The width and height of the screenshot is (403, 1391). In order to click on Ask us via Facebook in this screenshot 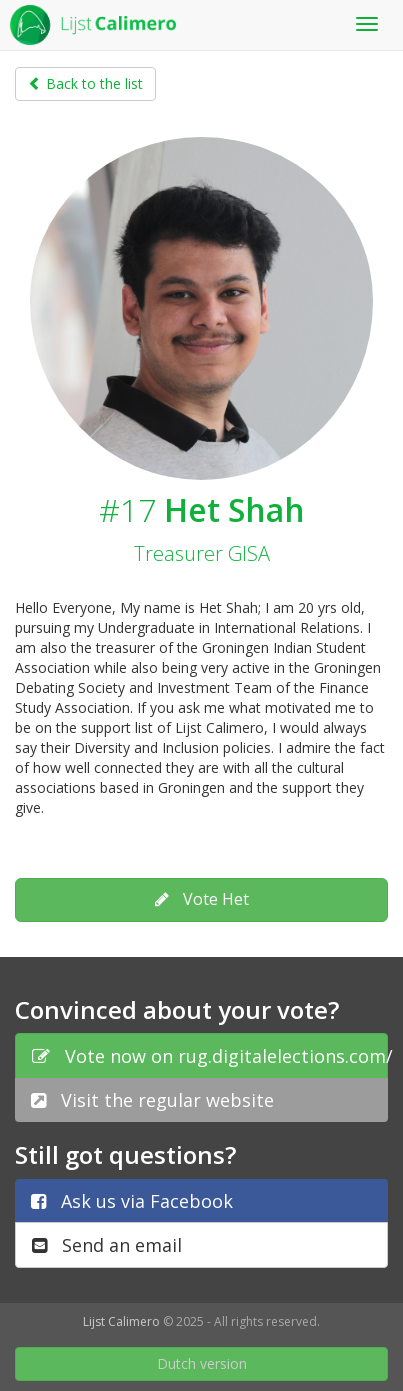, I will do `click(132, 1201)`.